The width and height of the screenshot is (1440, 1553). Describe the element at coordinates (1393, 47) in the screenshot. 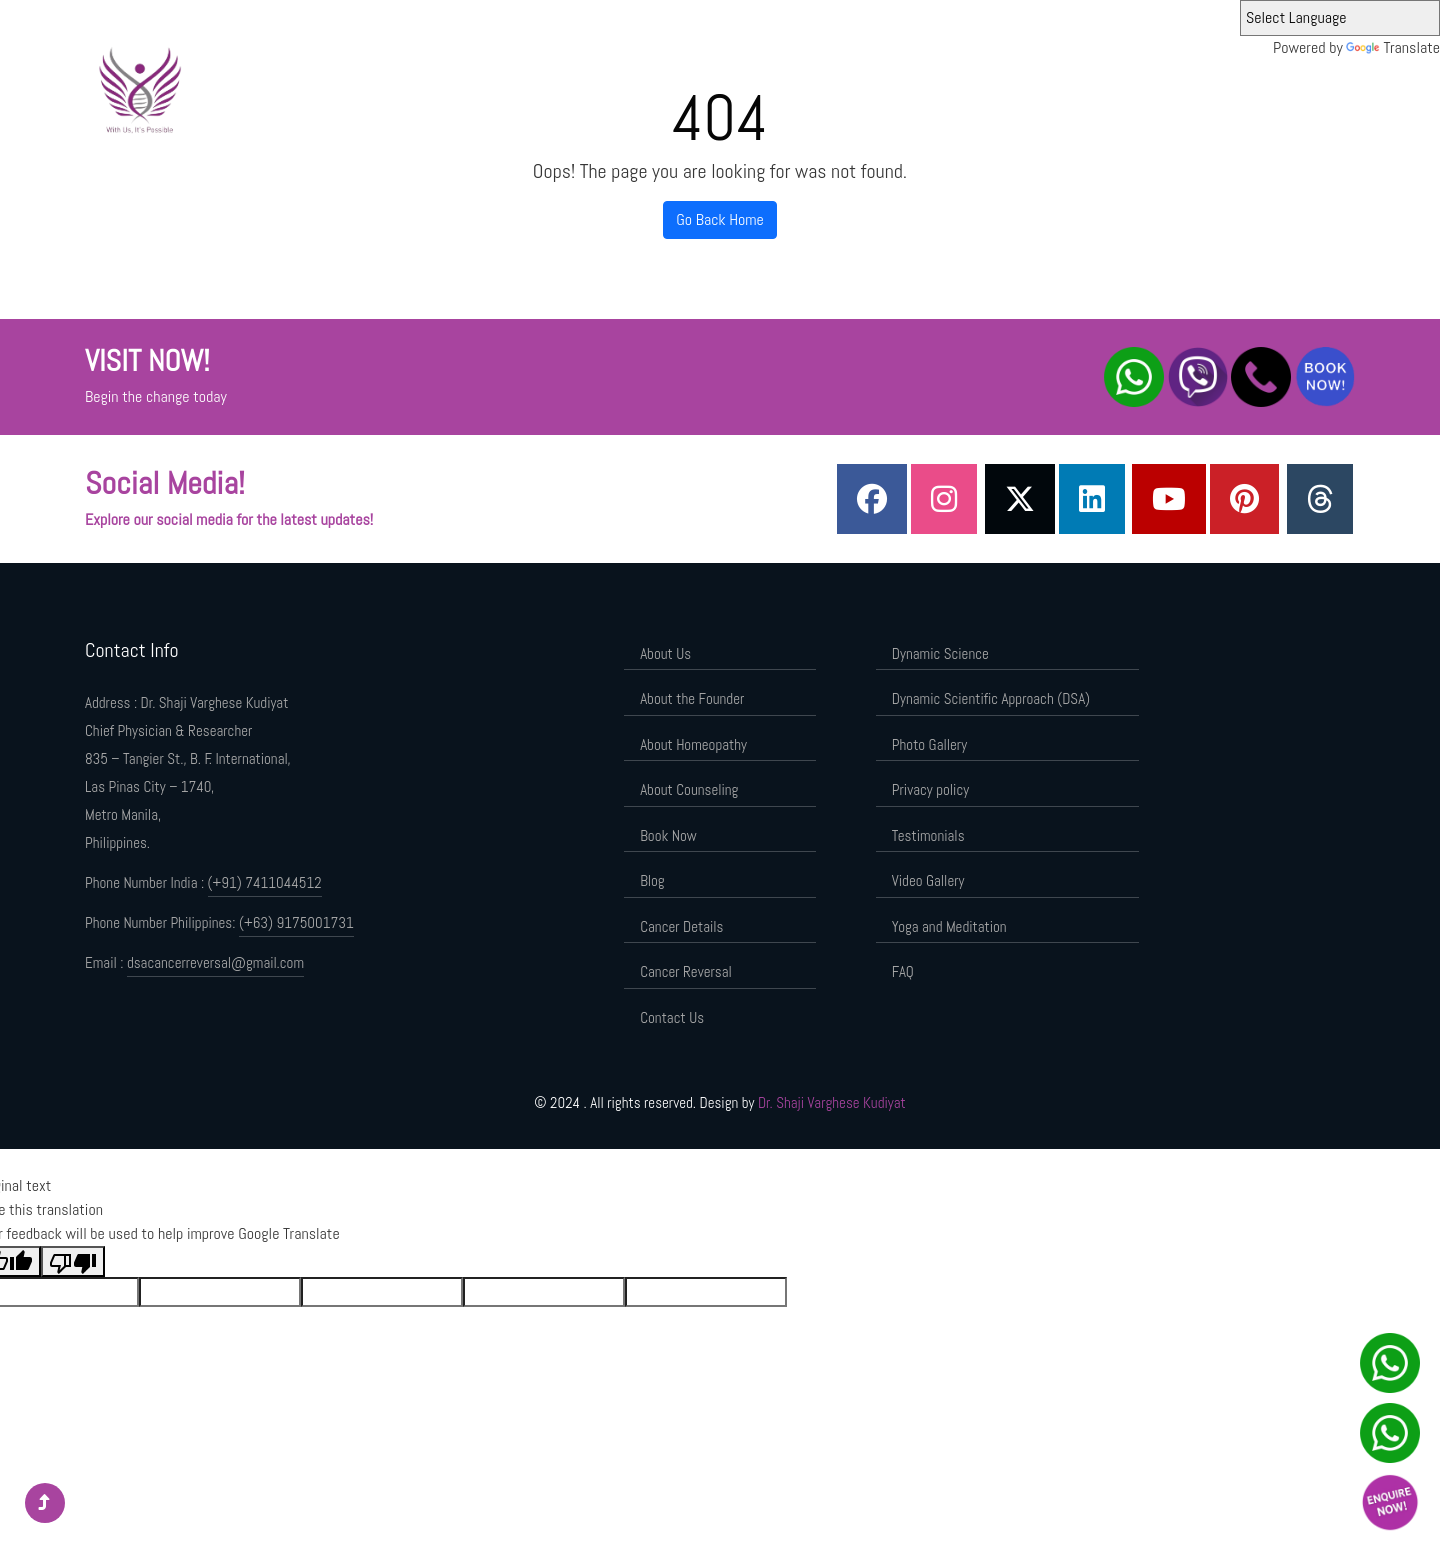

I see `Translate` at that location.